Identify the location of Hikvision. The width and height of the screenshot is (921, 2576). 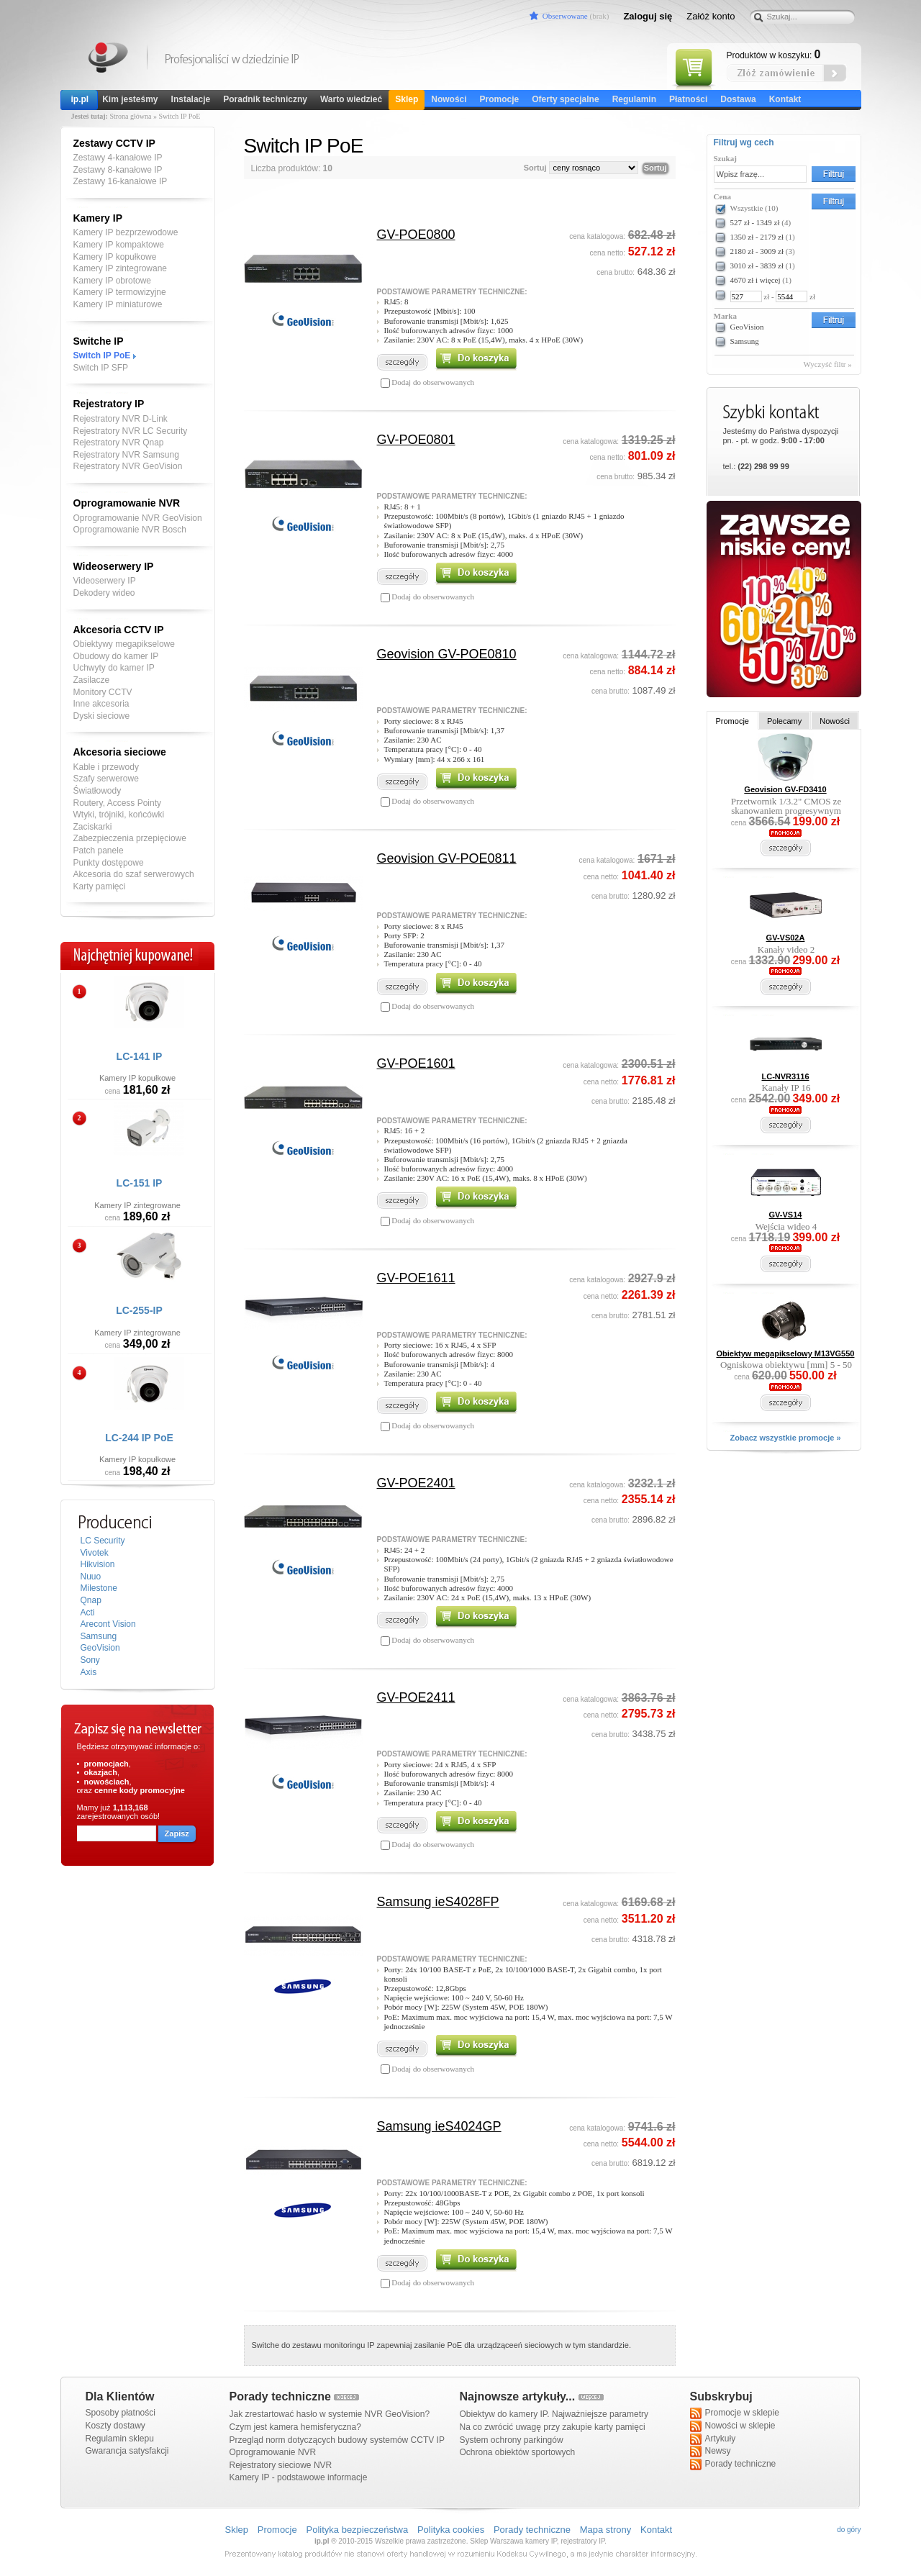
(98, 1564).